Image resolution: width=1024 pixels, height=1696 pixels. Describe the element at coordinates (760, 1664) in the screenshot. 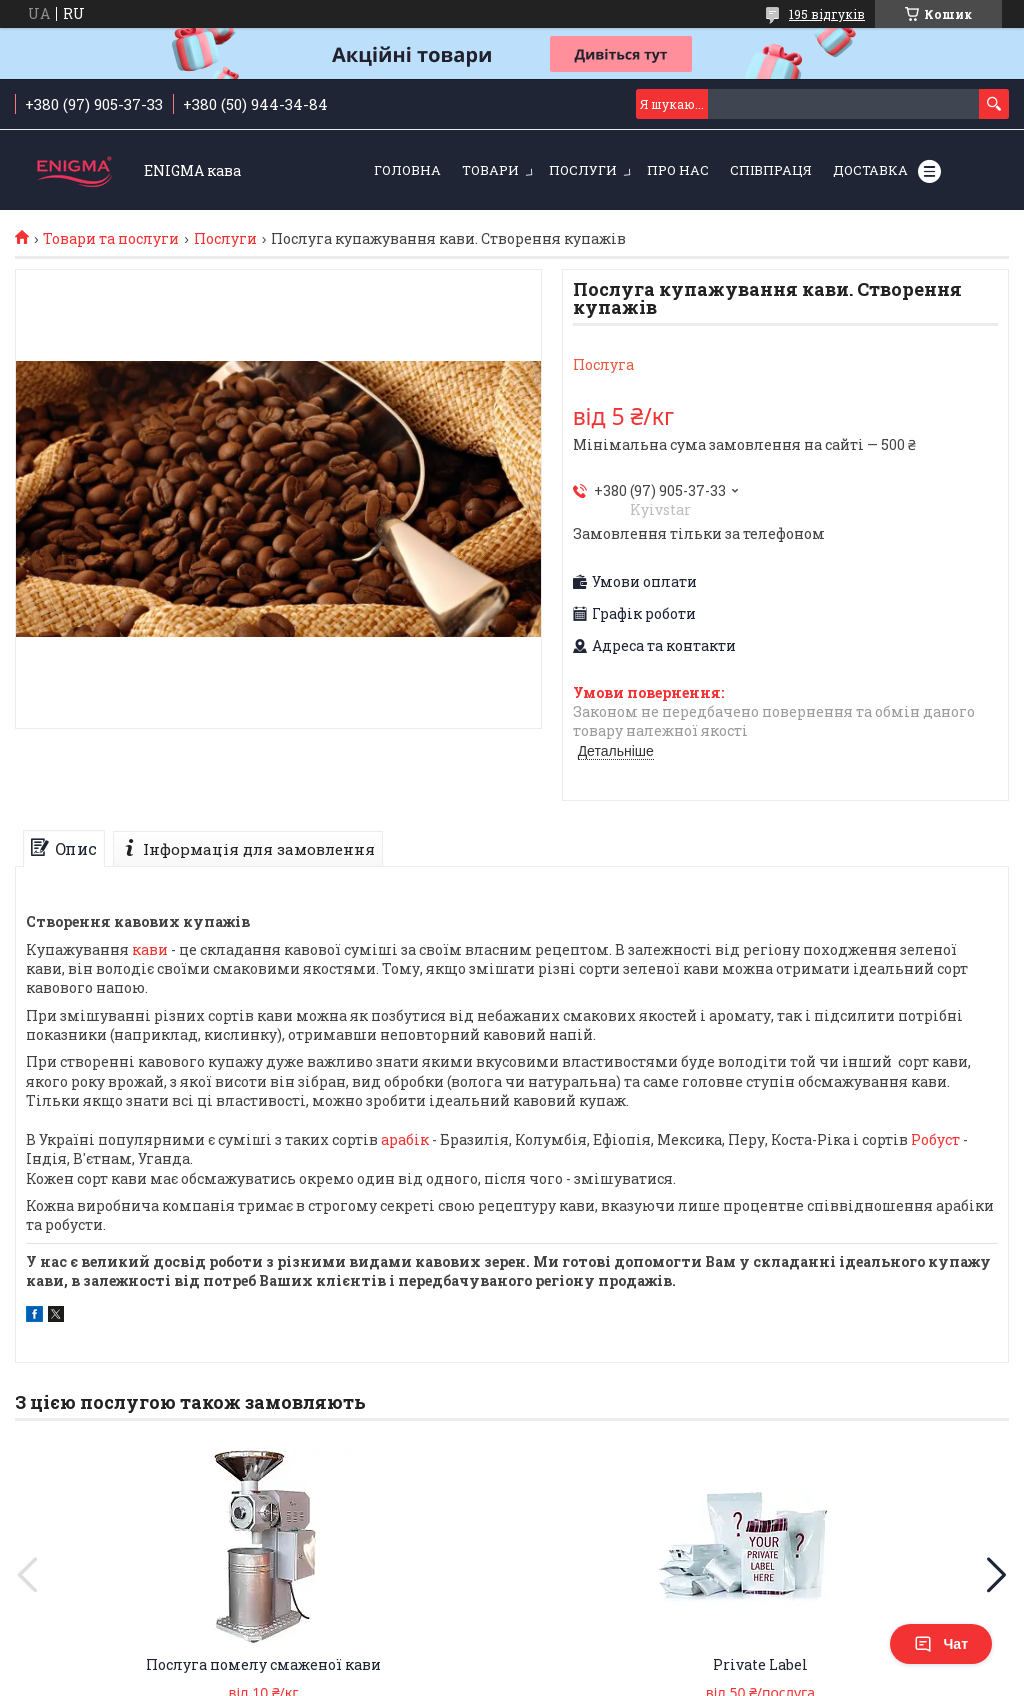

I see `Private Label` at that location.